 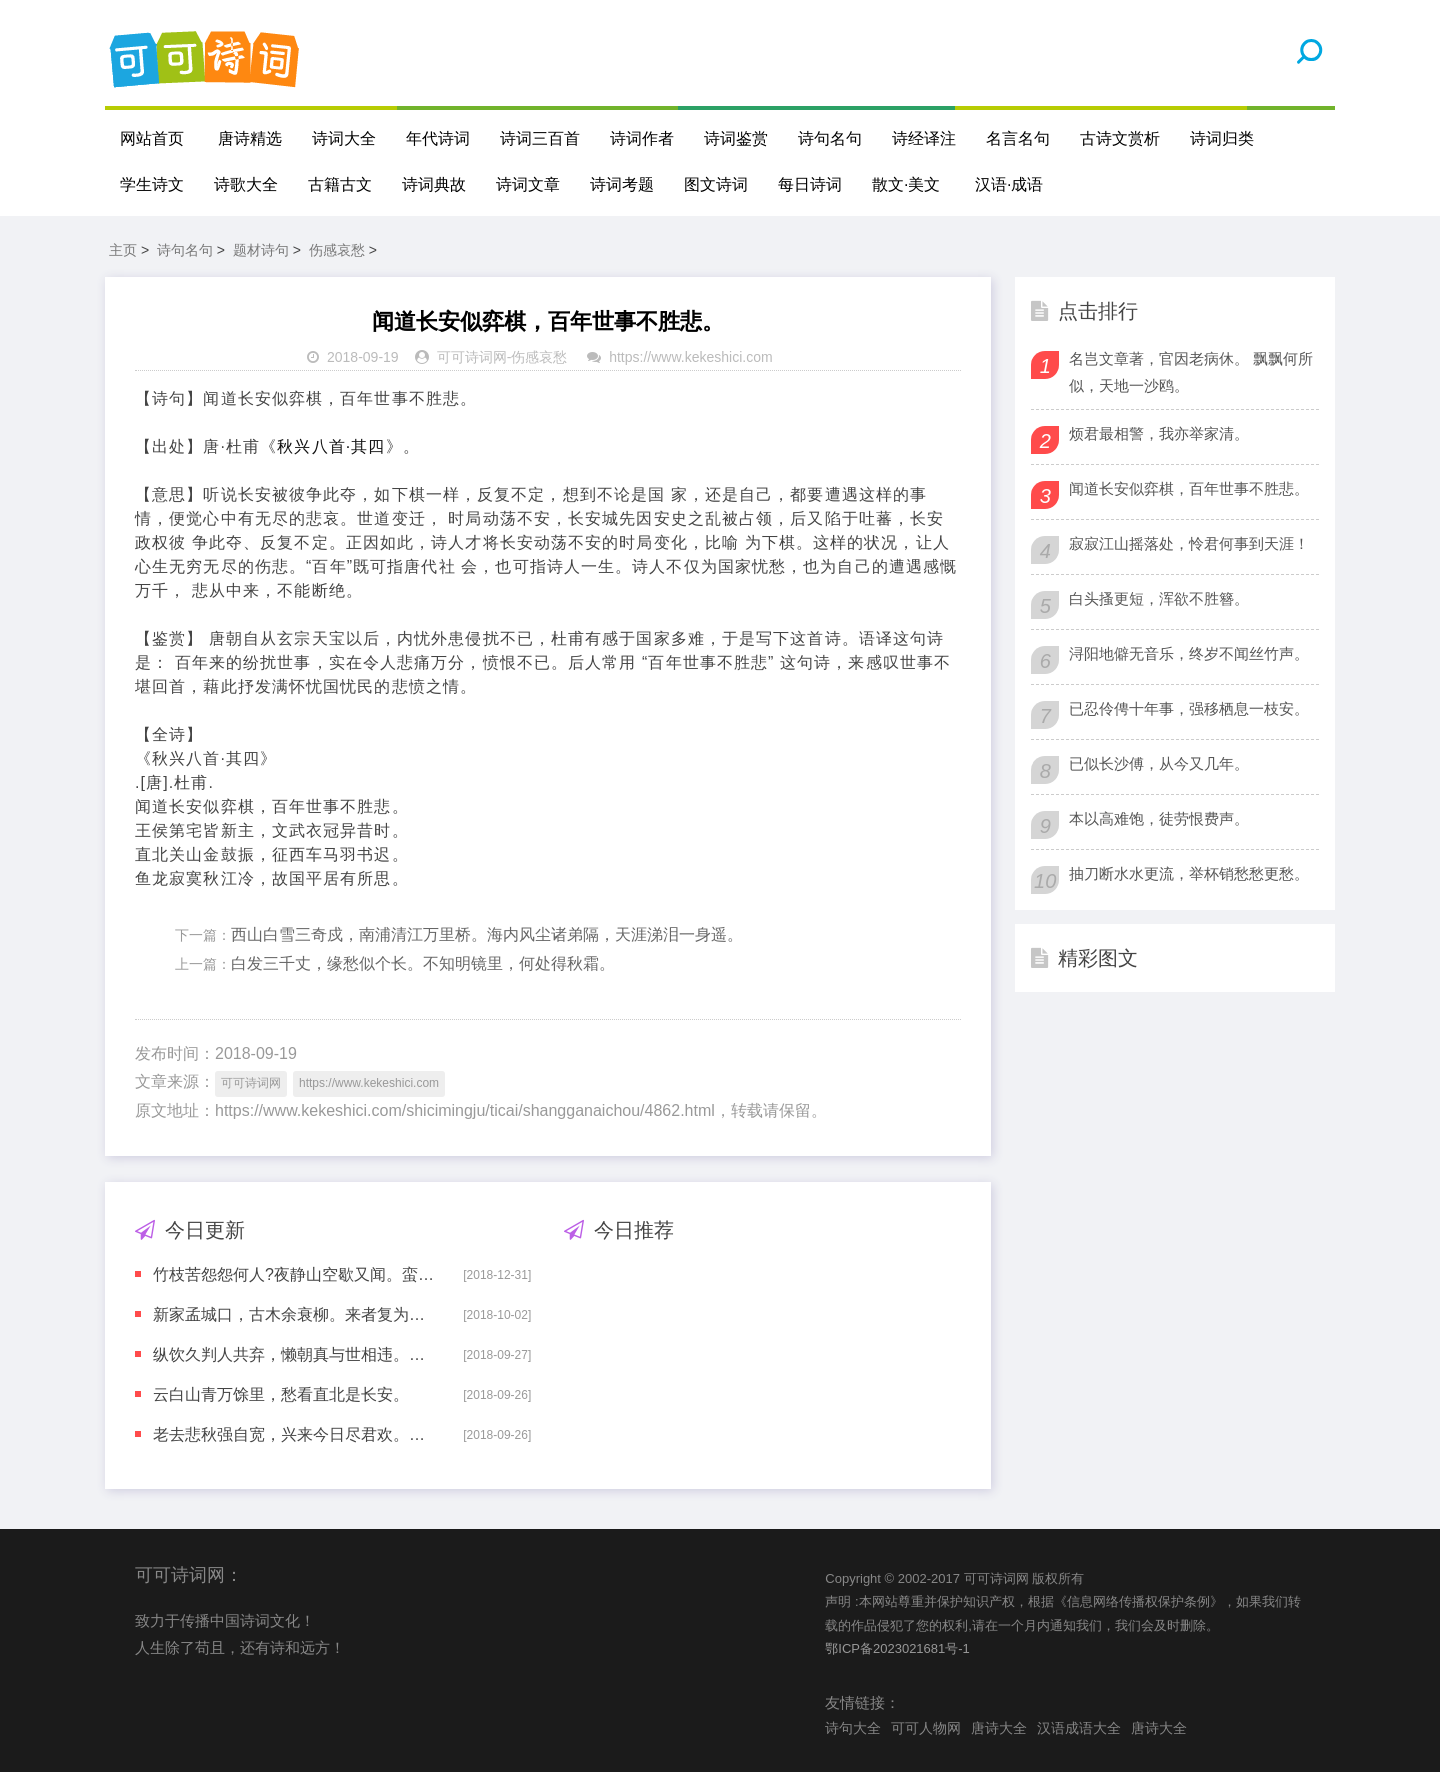 I want to click on 主页, so click(x=123, y=250).